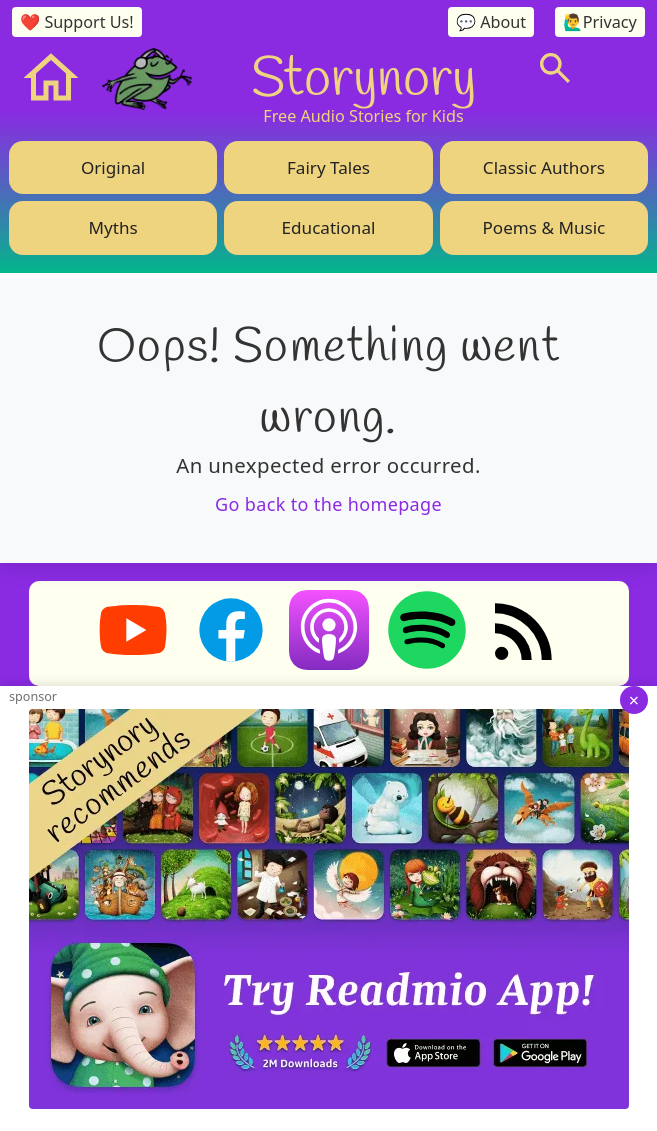 The image size is (657, 1131). I want to click on [Search], so click(555, 68).